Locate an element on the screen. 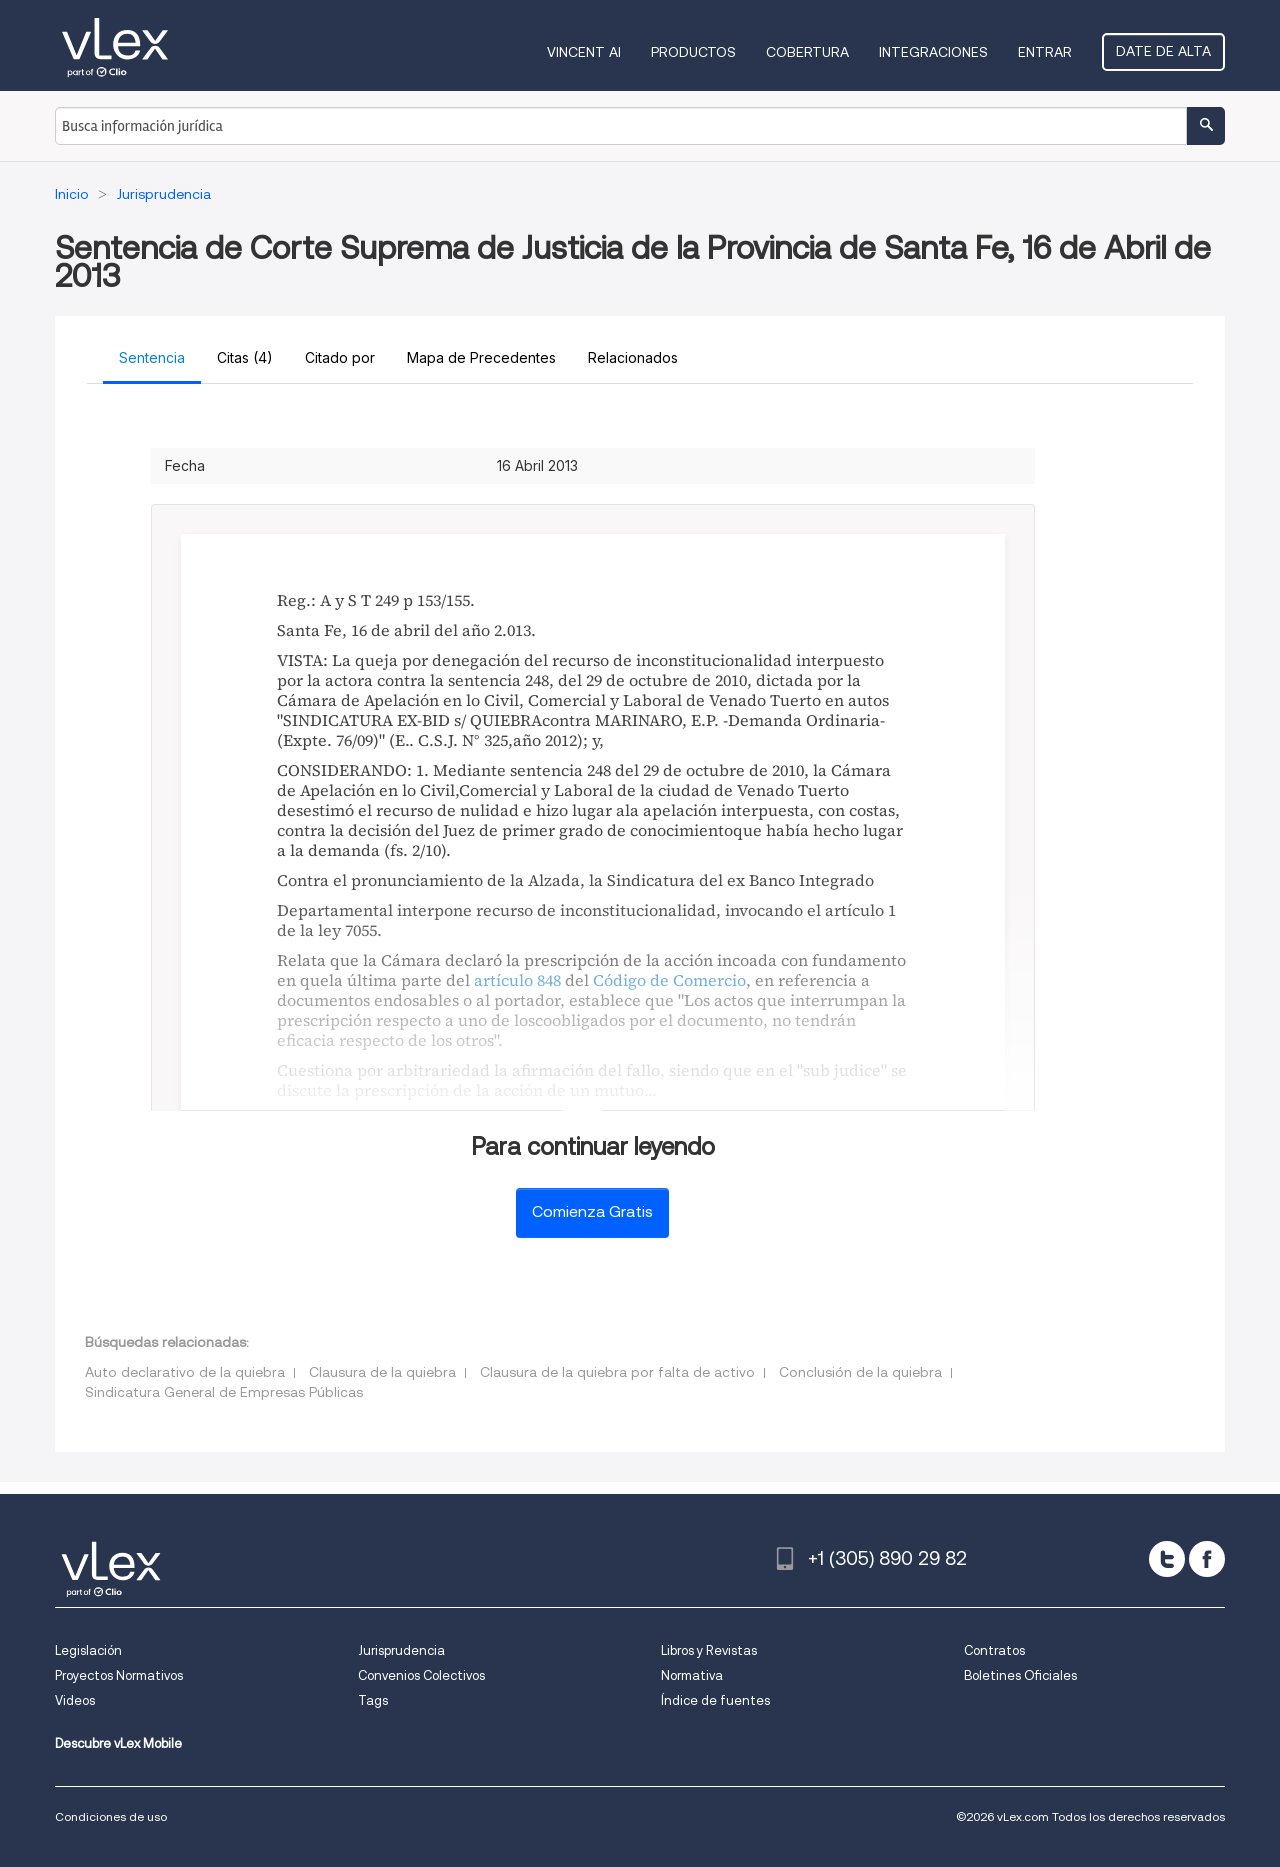 The height and width of the screenshot is (1867, 1280). Convenios Colectivos is located at coordinates (421, 1675).